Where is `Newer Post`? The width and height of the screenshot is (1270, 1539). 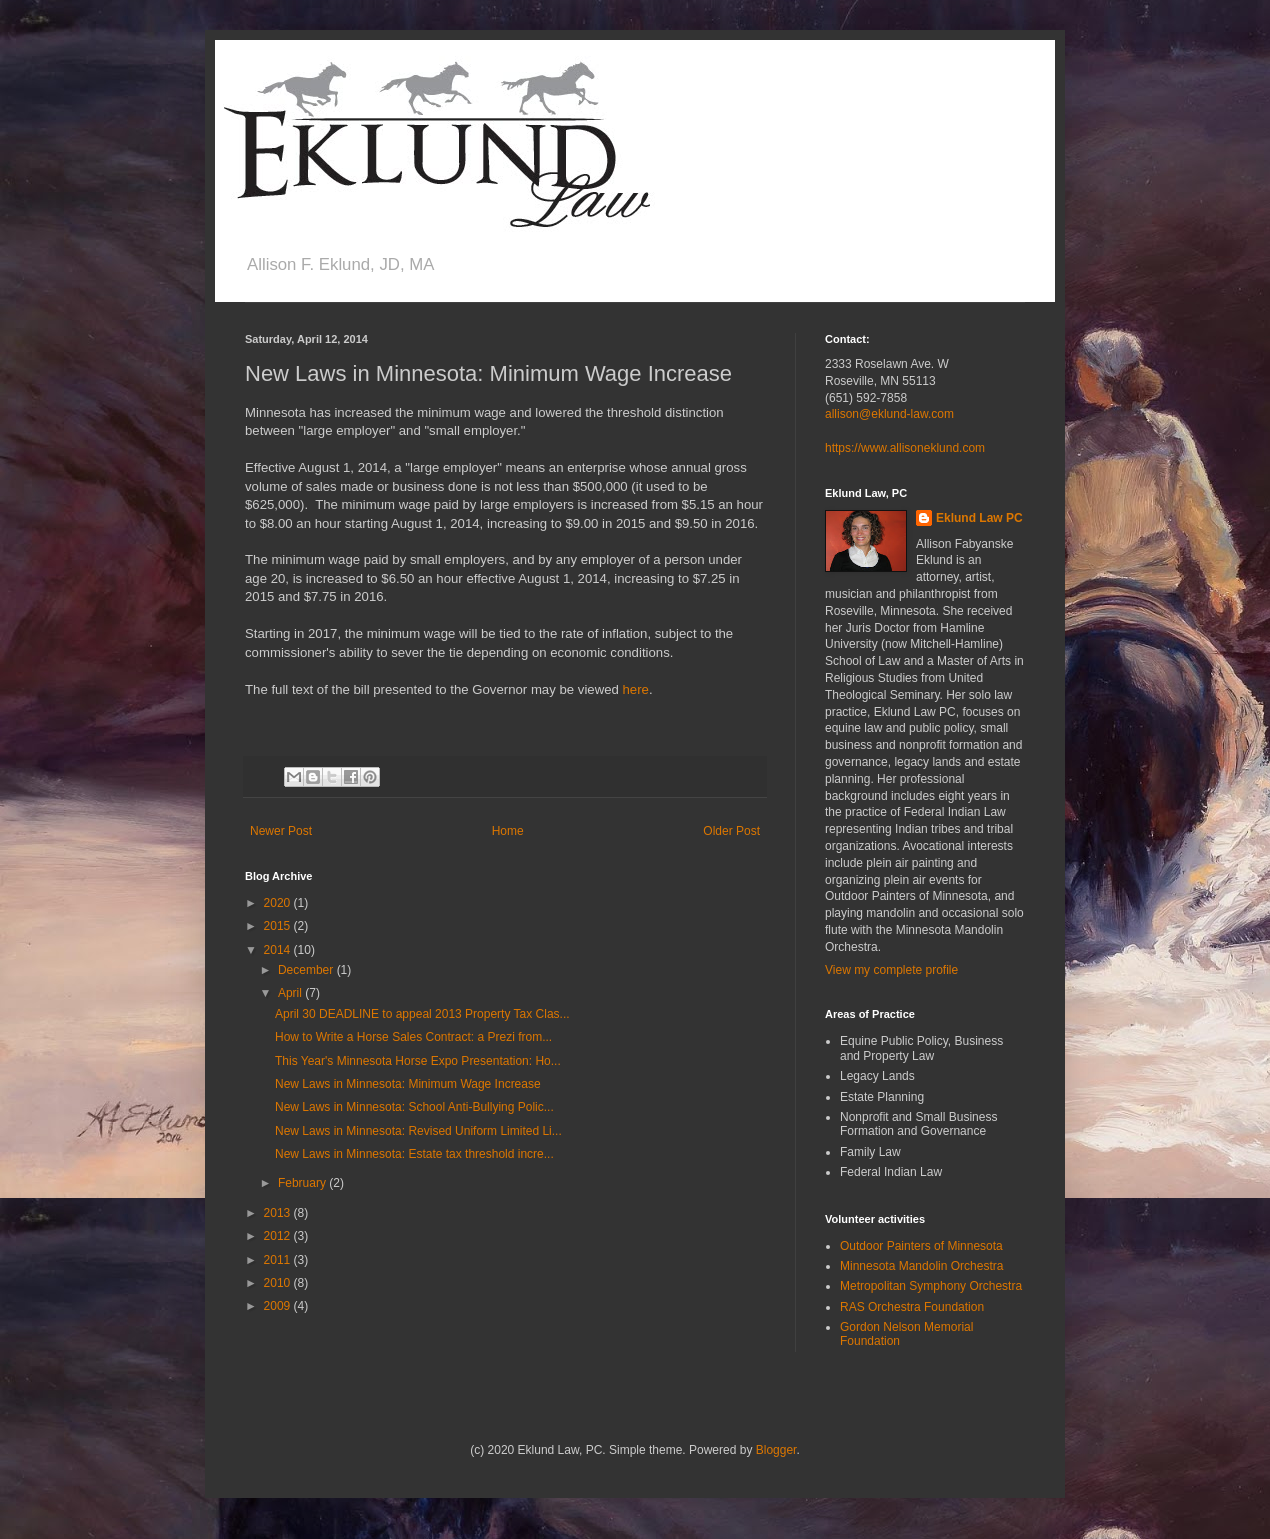
Newer Post is located at coordinates (281, 831).